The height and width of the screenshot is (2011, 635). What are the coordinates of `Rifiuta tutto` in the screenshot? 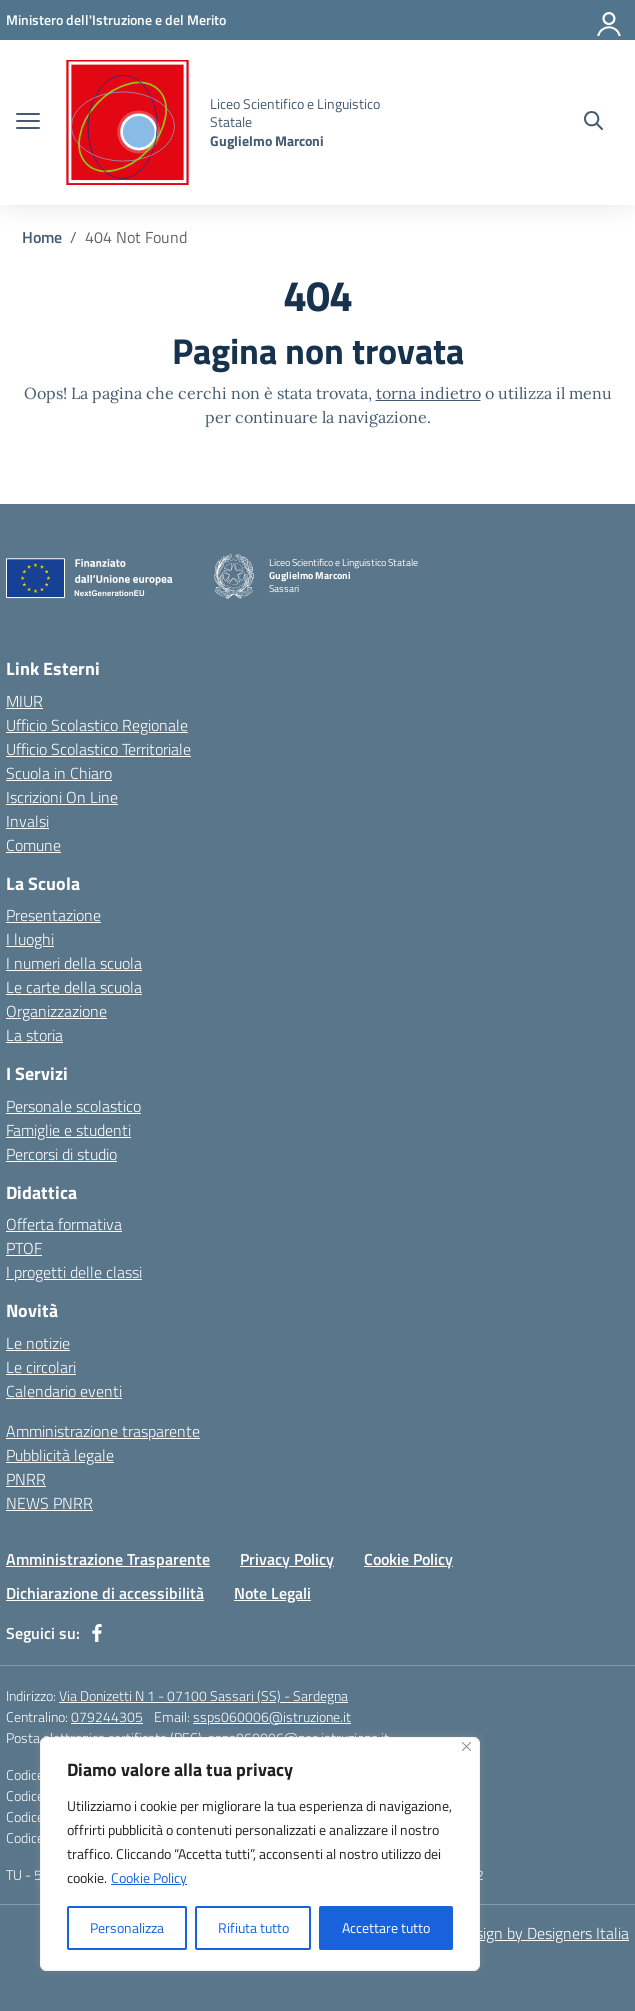 It's located at (253, 1927).